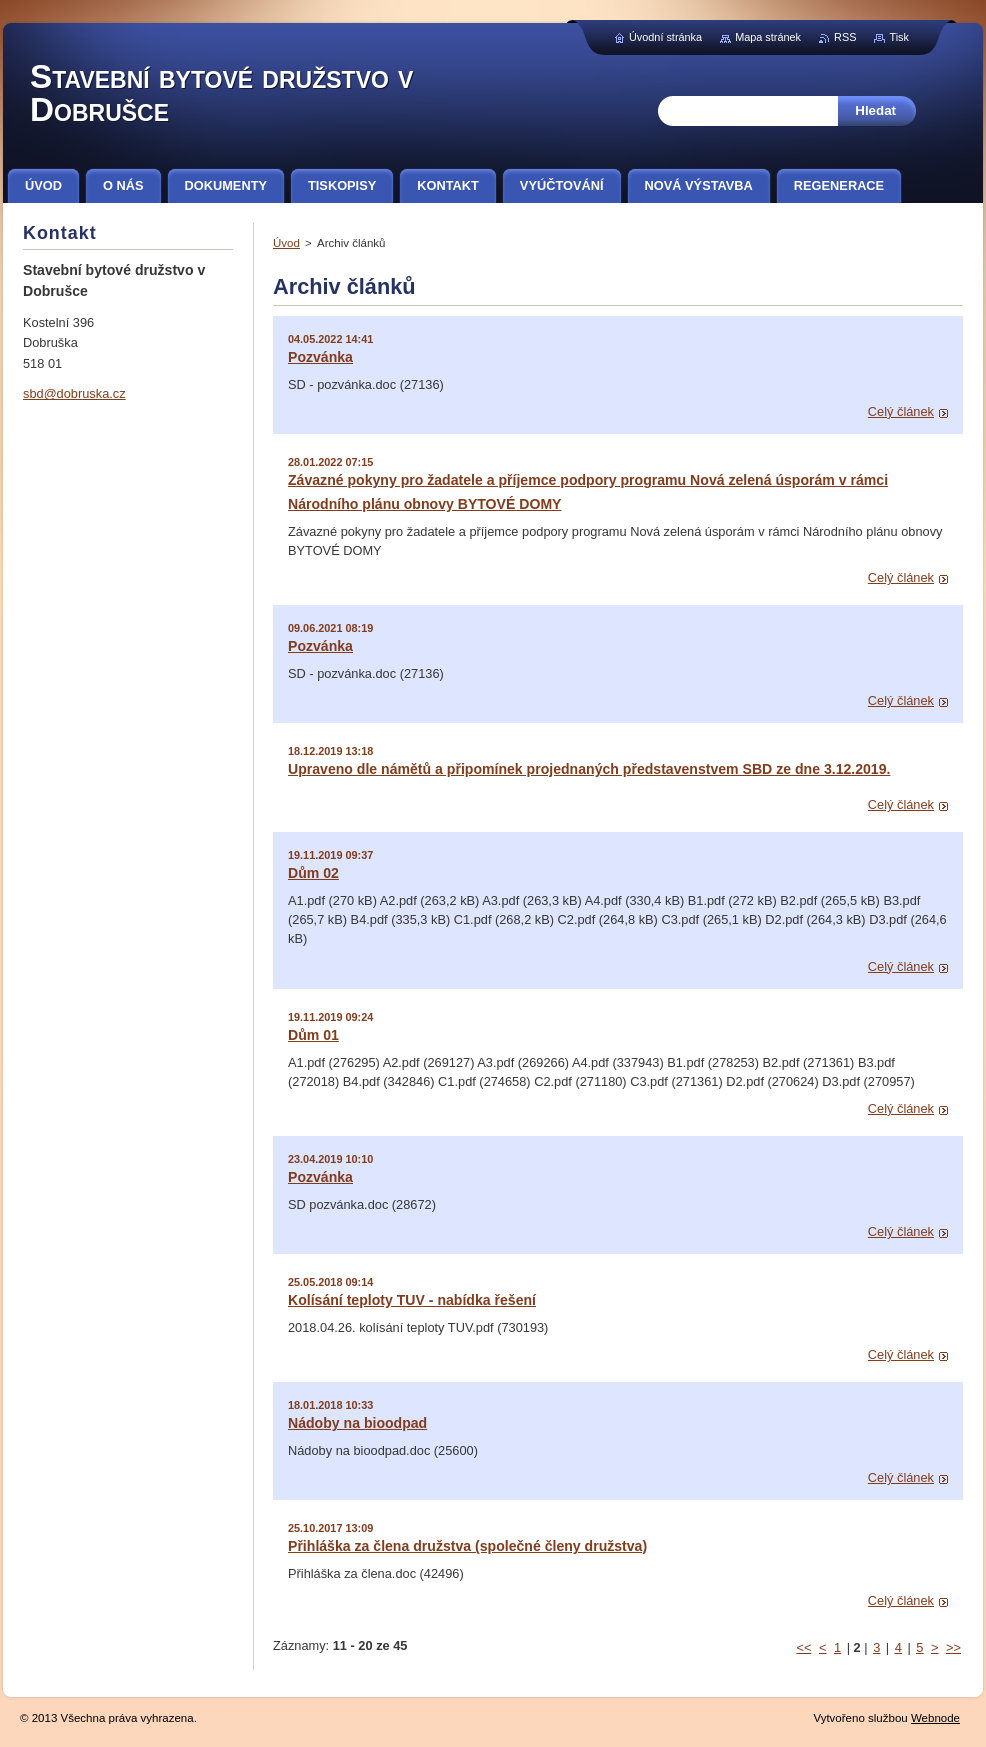  Describe the element at coordinates (412, 1300) in the screenshot. I see `Kolísání teploty TUV - nabídka řešení` at that location.